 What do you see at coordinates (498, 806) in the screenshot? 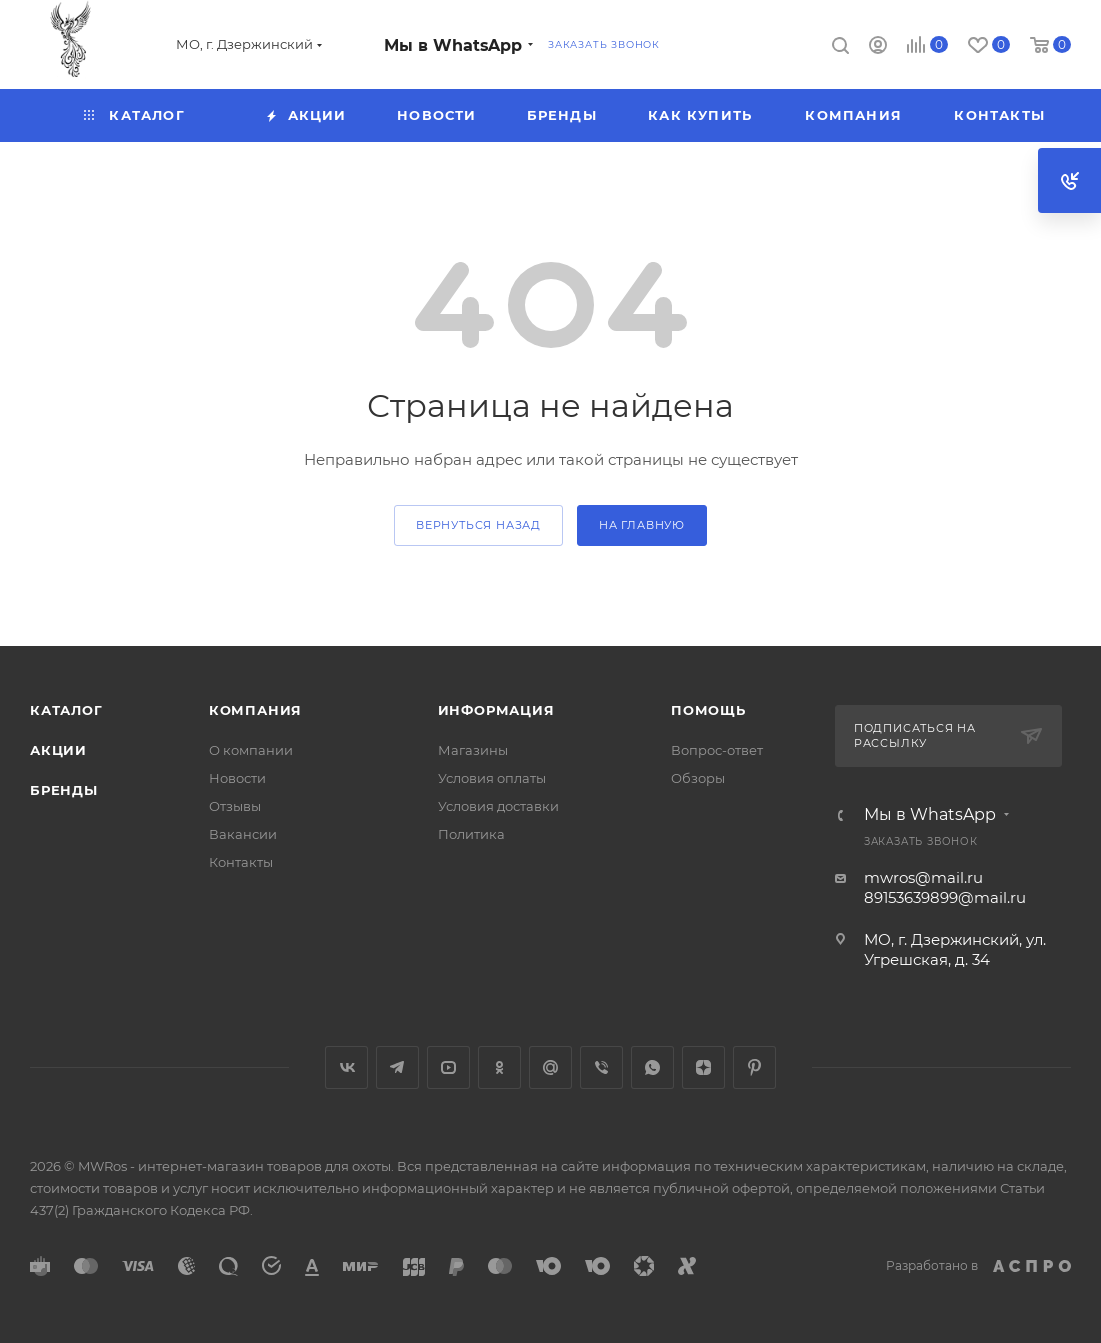
I see `Условия доставки` at bounding box center [498, 806].